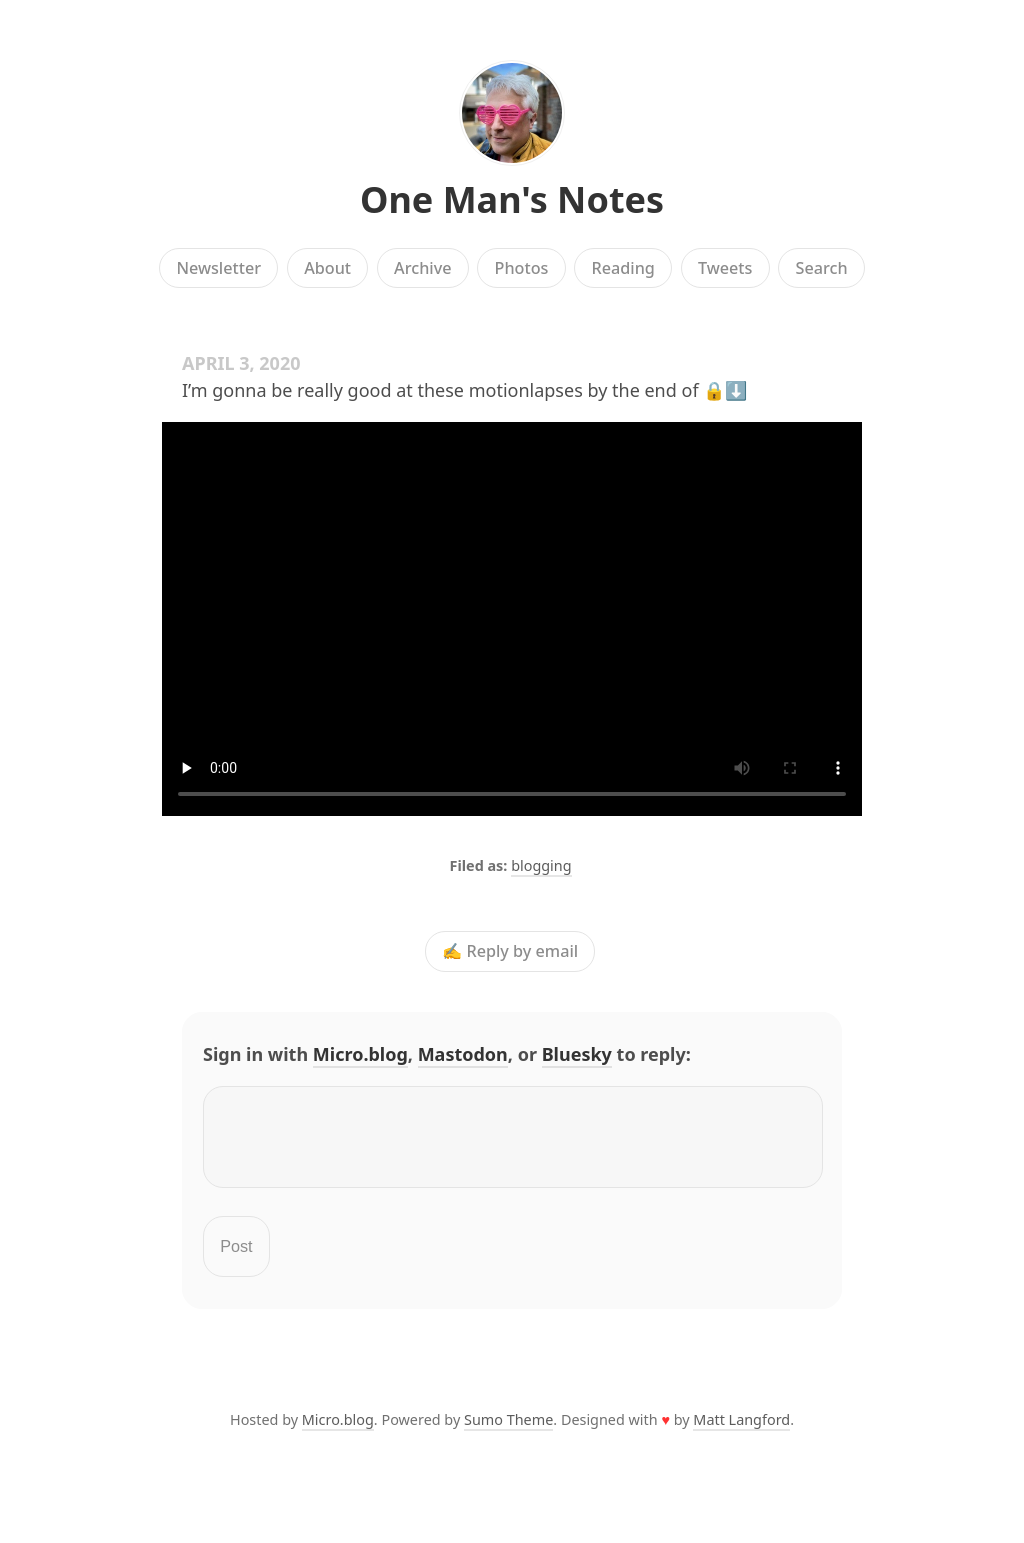 The height and width of the screenshot is (1543, 1024). I want to click on Mastodon, so click(463, 1054).